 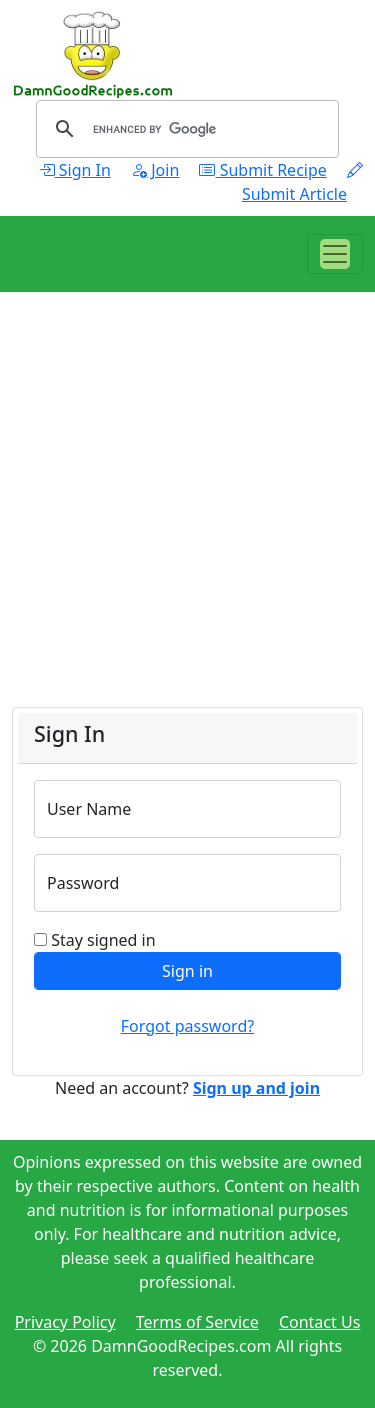 What do you see at coordinates (103, 940) in the screenshot?
I see `Stay signed in` at bounding box center [103, 940].